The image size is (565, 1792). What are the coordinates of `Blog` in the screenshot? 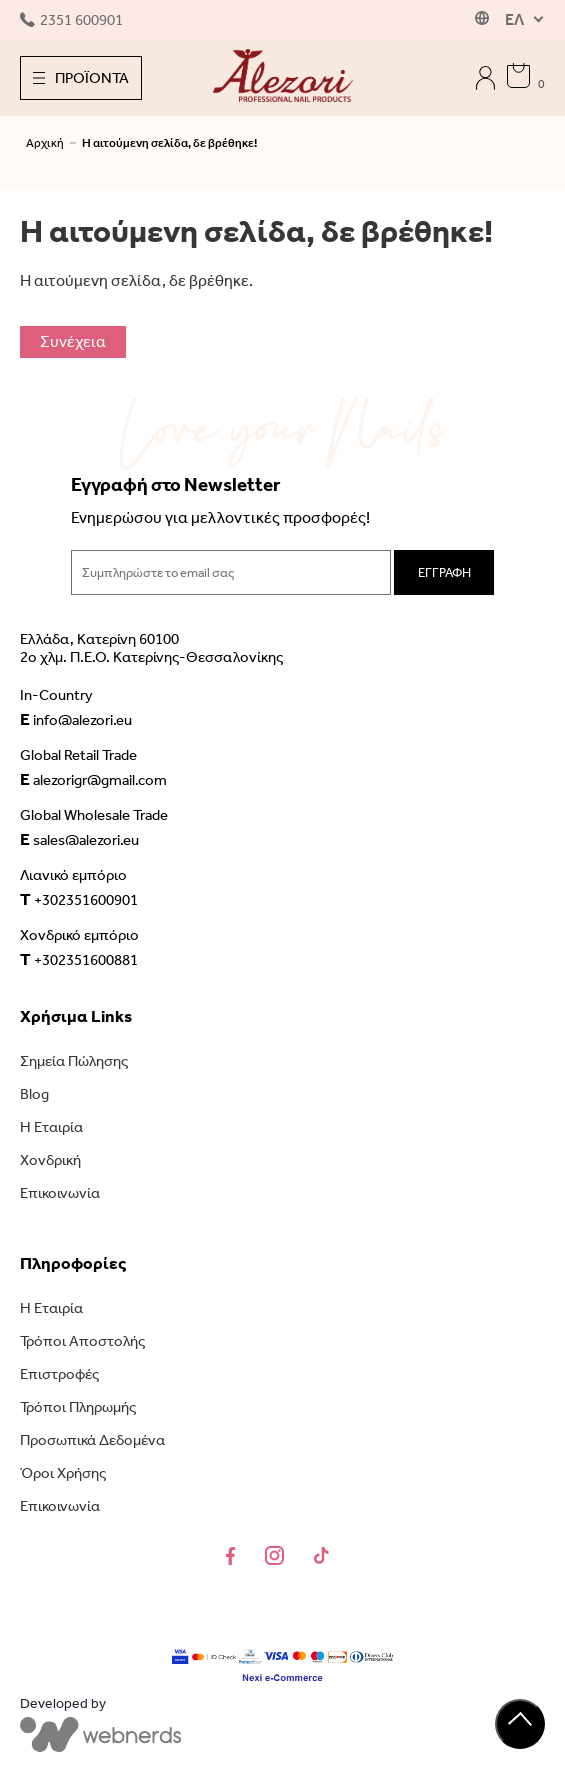 It's located at (34, 1094).